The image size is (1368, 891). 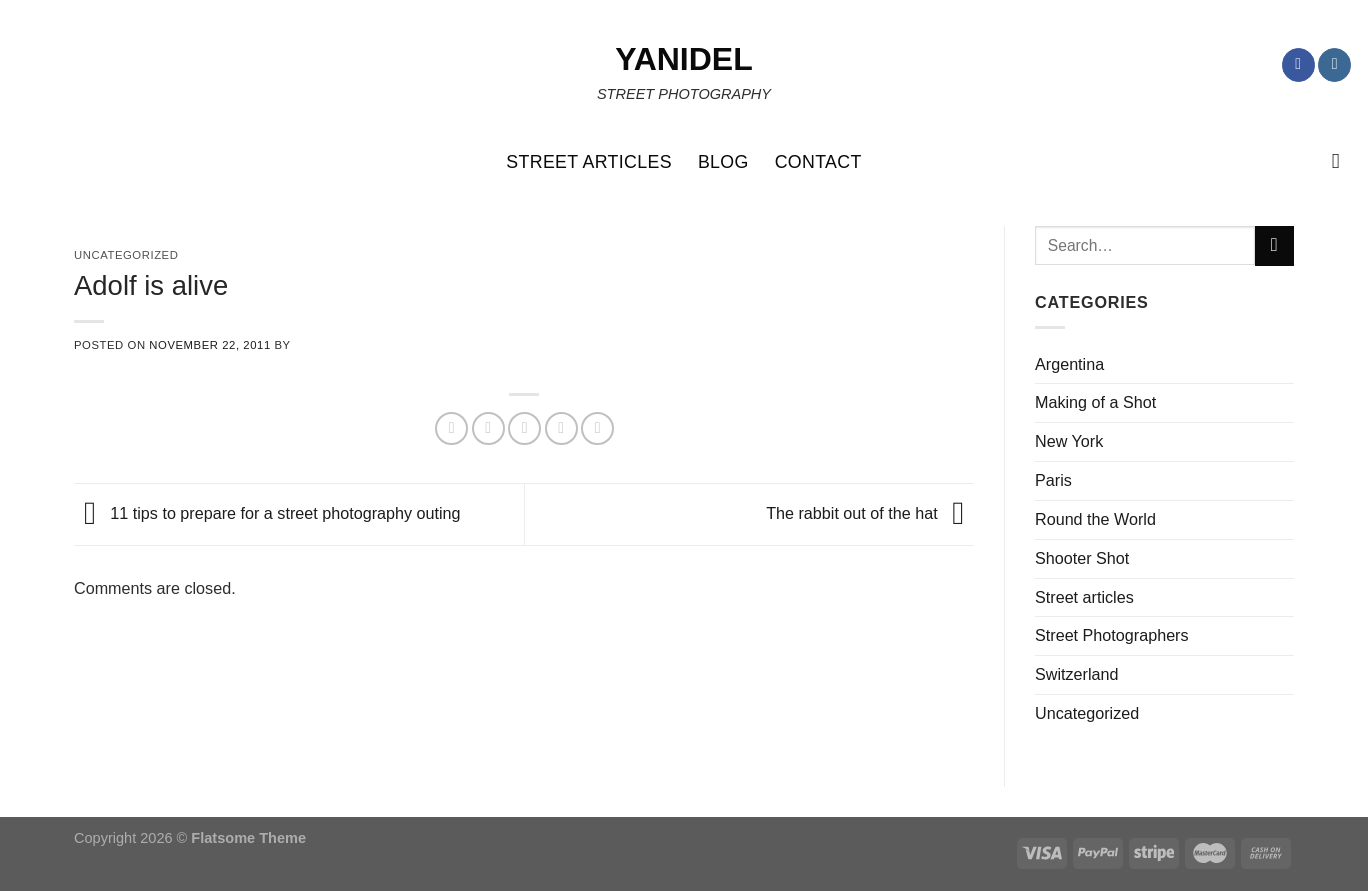 I want to click on [Share on Twitter], so click(x=488, y=428).